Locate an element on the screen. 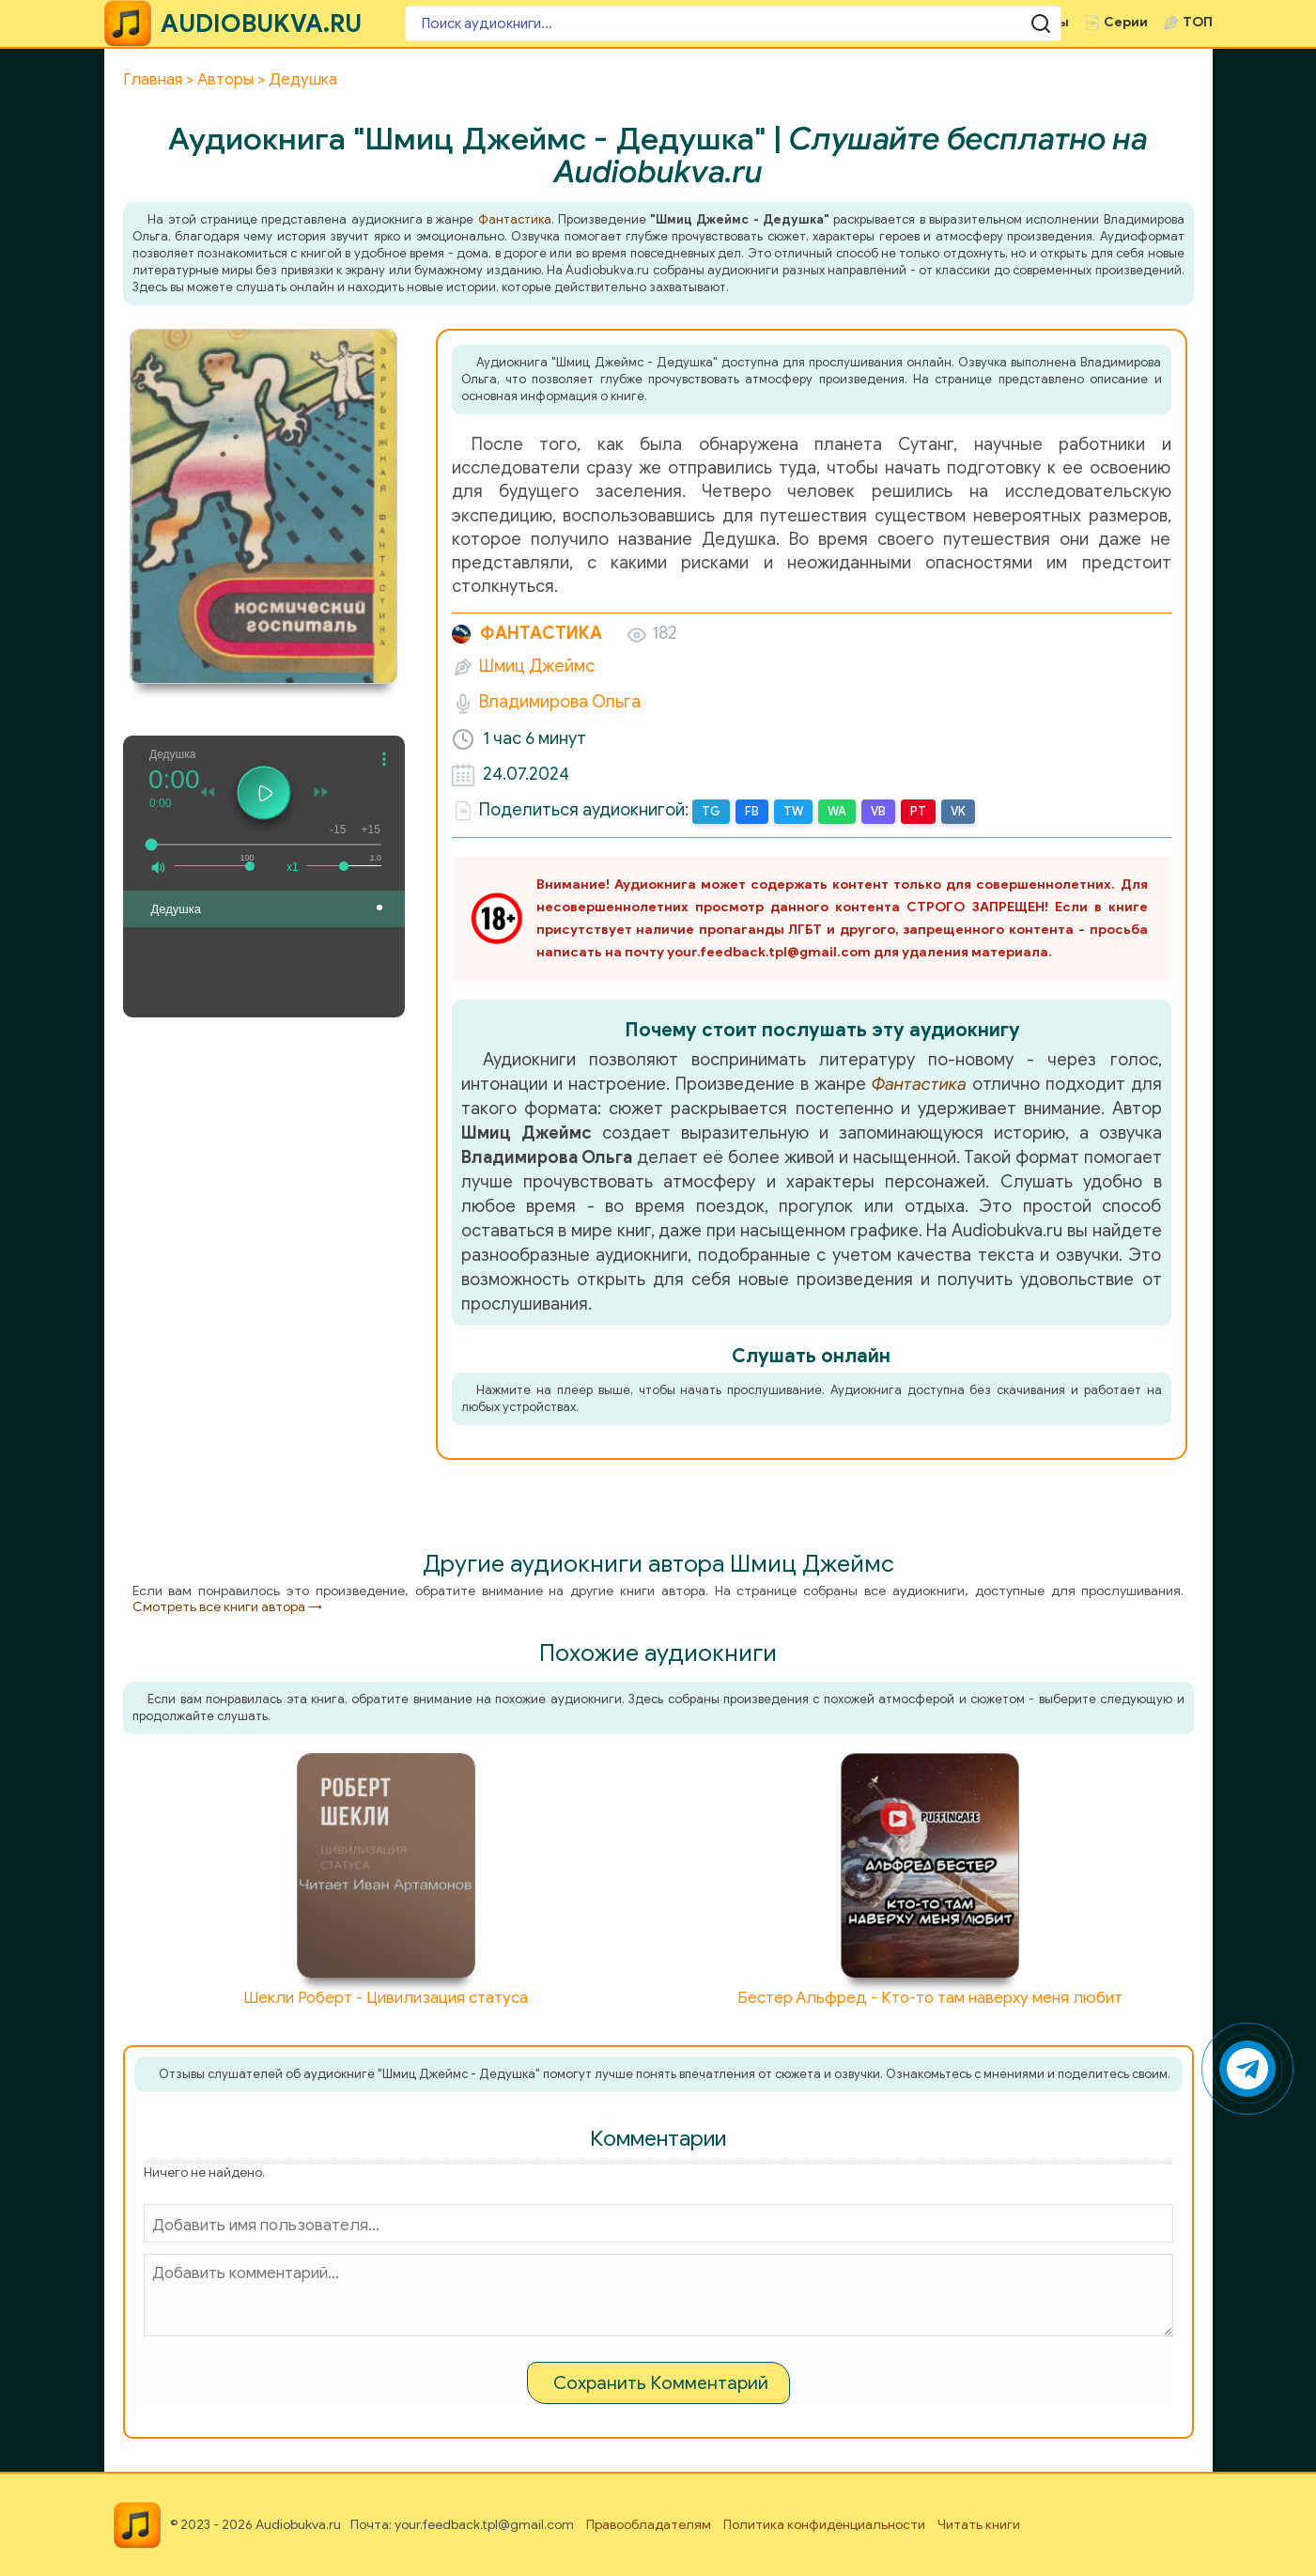 This screenshot has height=2576, width=1316. TW is located at coordinates (790, 811).